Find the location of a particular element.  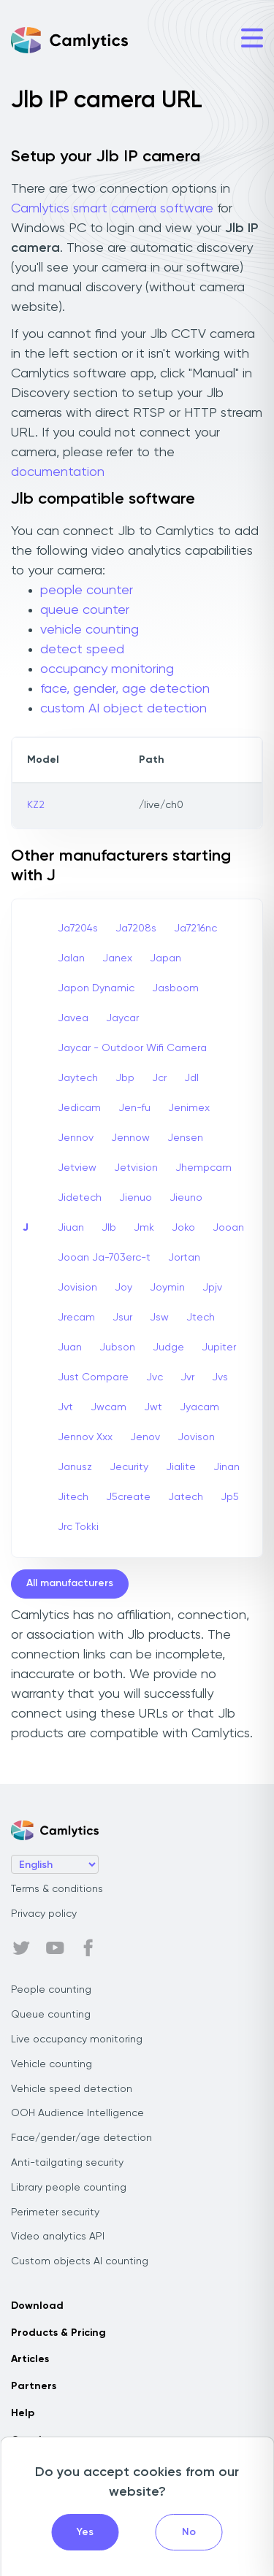

Jsw is located at coordinates (159, 1317).